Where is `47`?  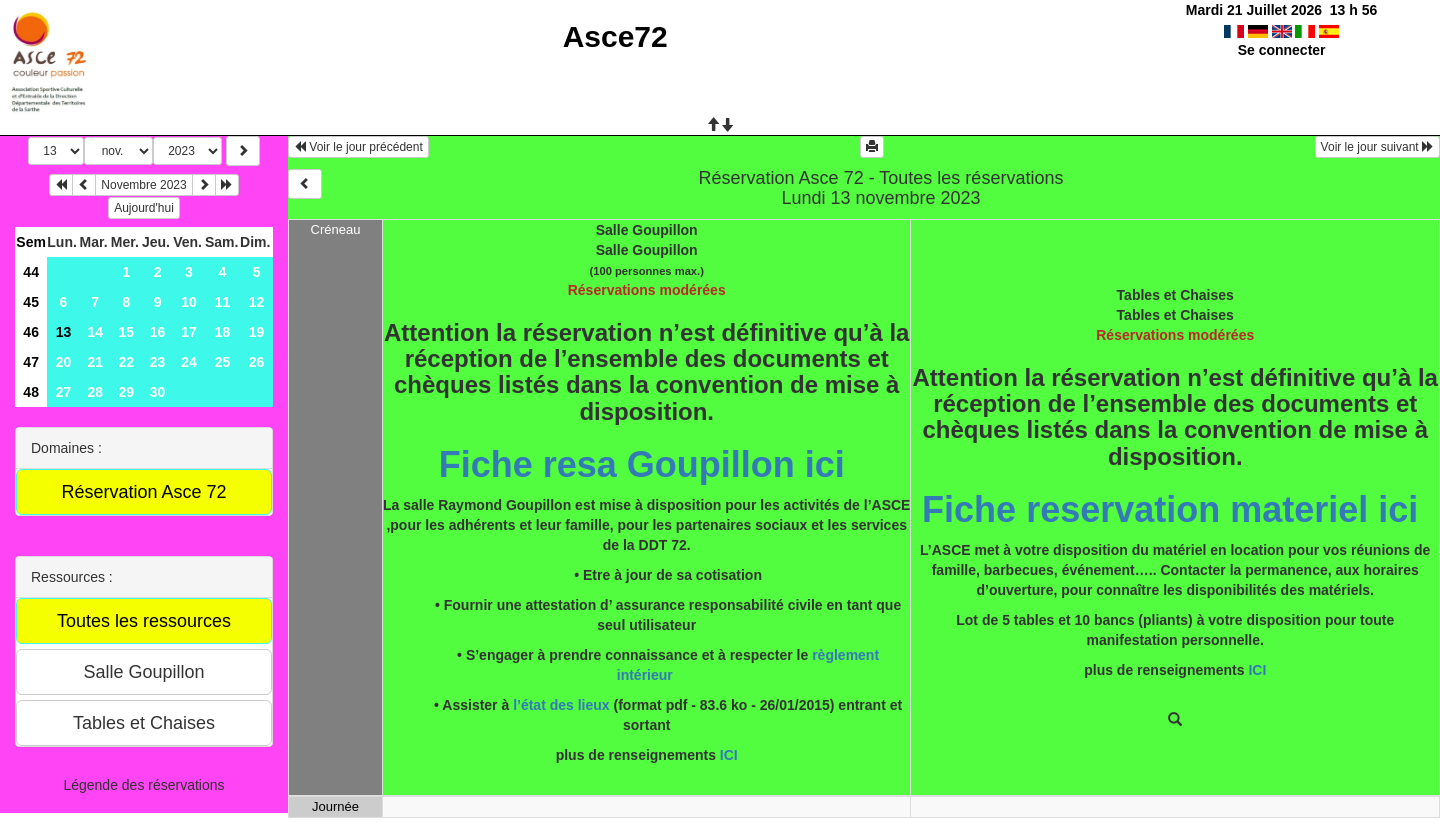 47 is located at coordinates (31, 362).